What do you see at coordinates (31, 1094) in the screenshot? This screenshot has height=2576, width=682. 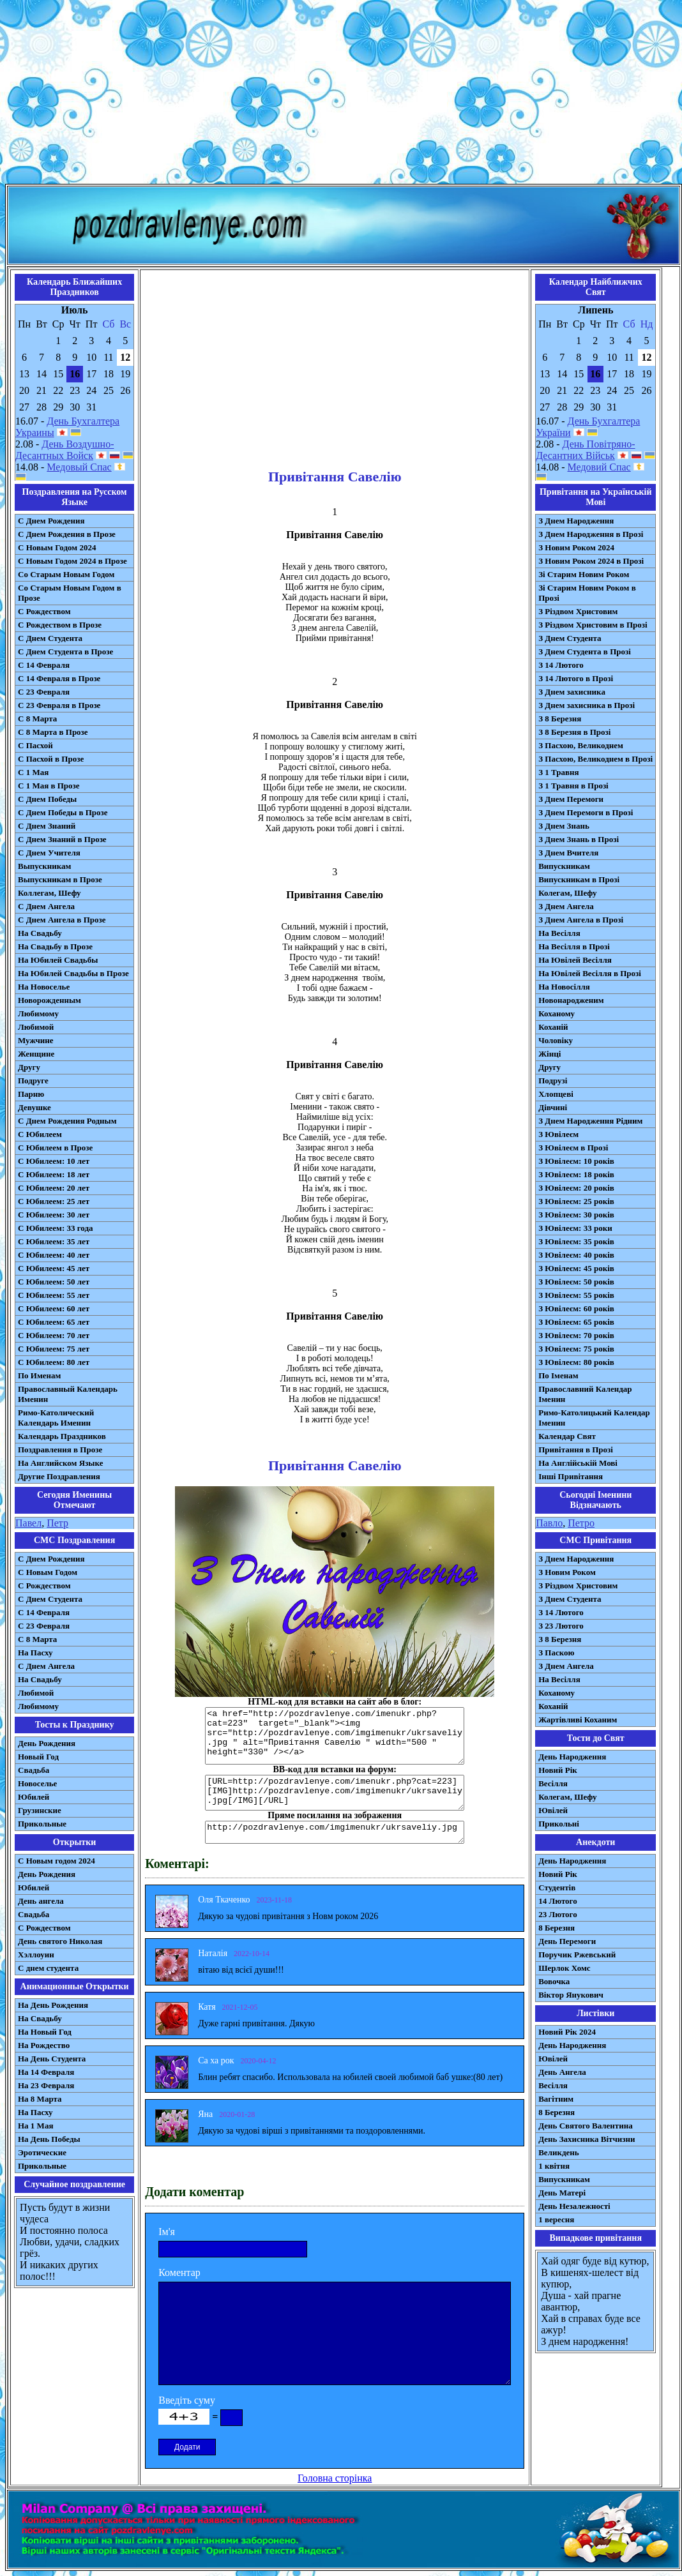 I see `Парню` at bounding box center [31, 1094].